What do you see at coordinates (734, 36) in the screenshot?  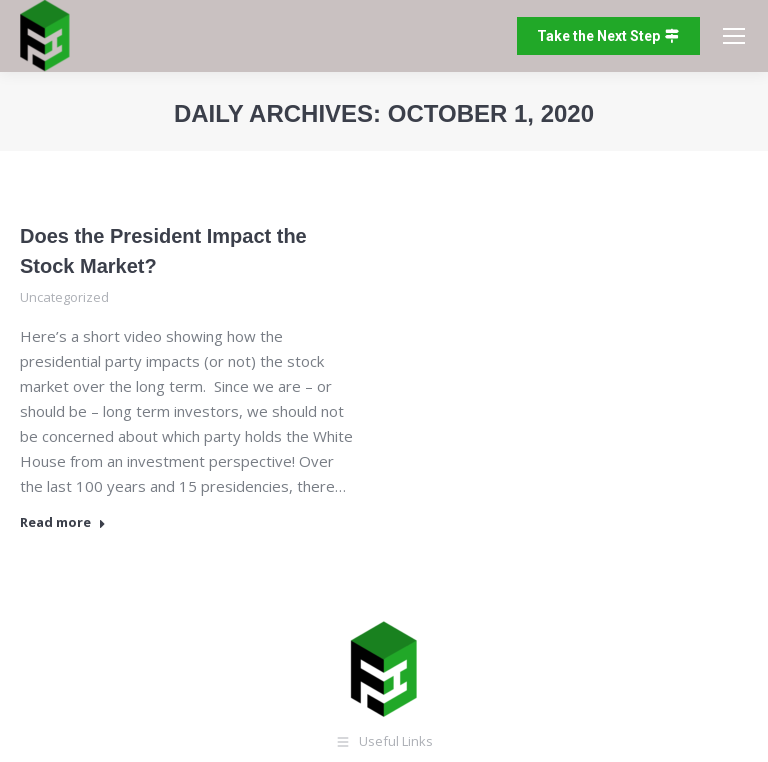 I see `[Mobile menu icon]` at bounding box center [734, 36].